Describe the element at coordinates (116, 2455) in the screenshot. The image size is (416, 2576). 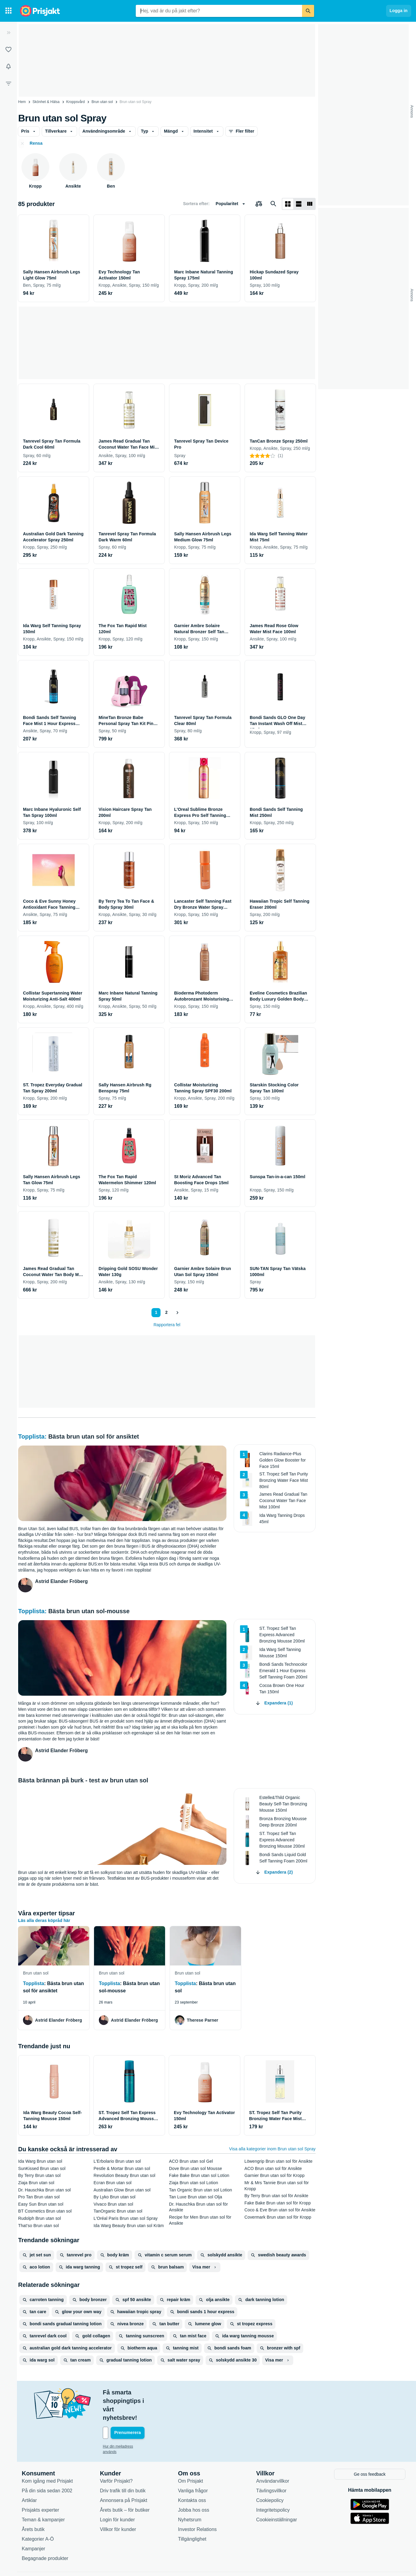
I see `Varför Prisjakt?` at that location.